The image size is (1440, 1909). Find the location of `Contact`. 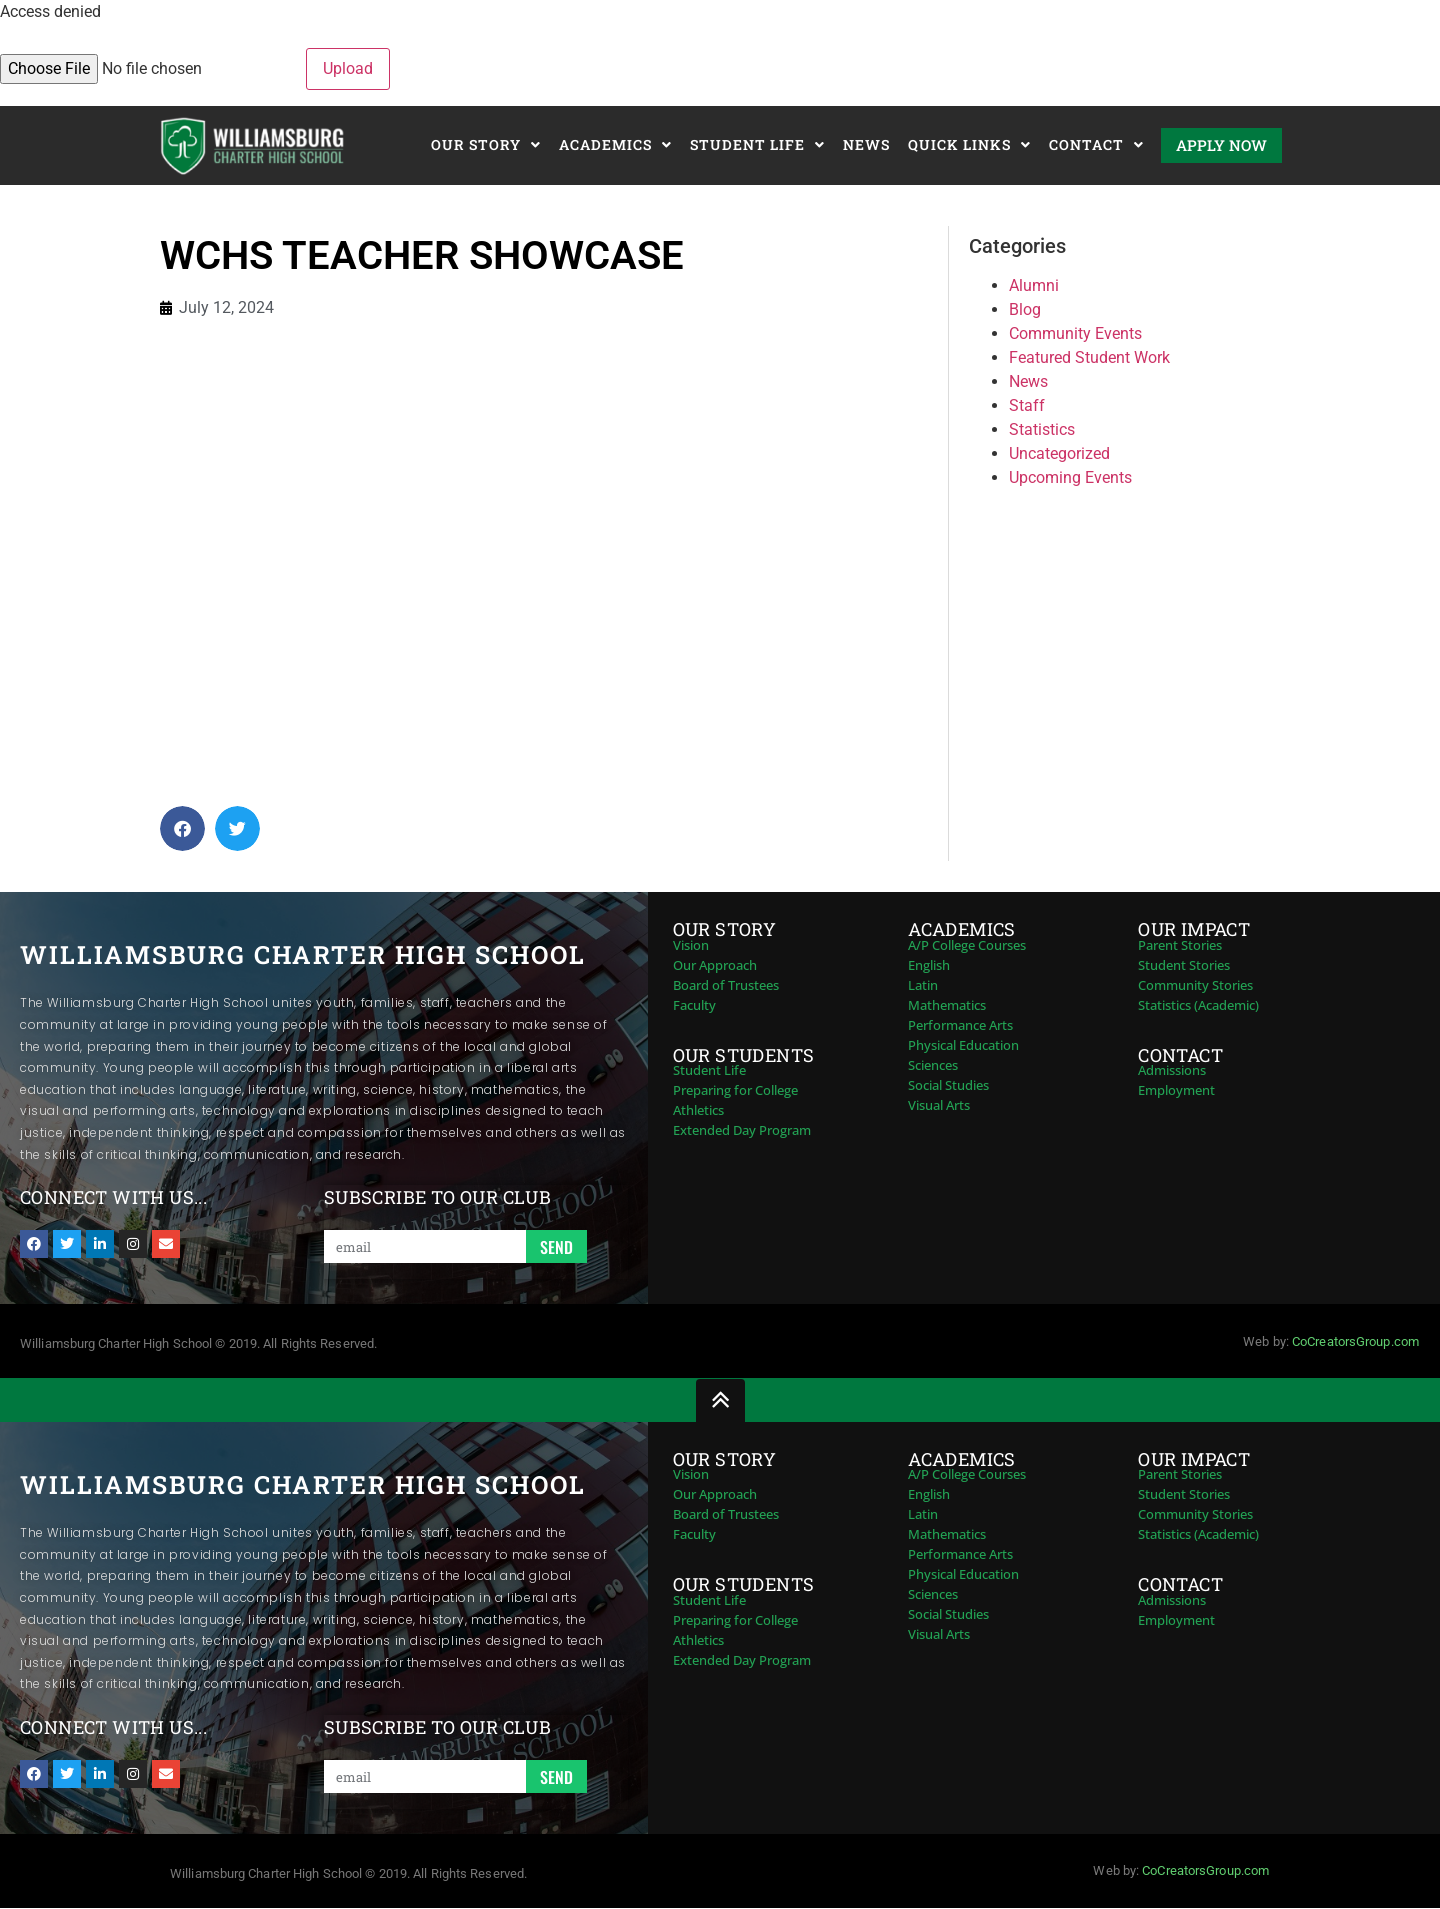

Contact is located at coordinates (1096, 145).